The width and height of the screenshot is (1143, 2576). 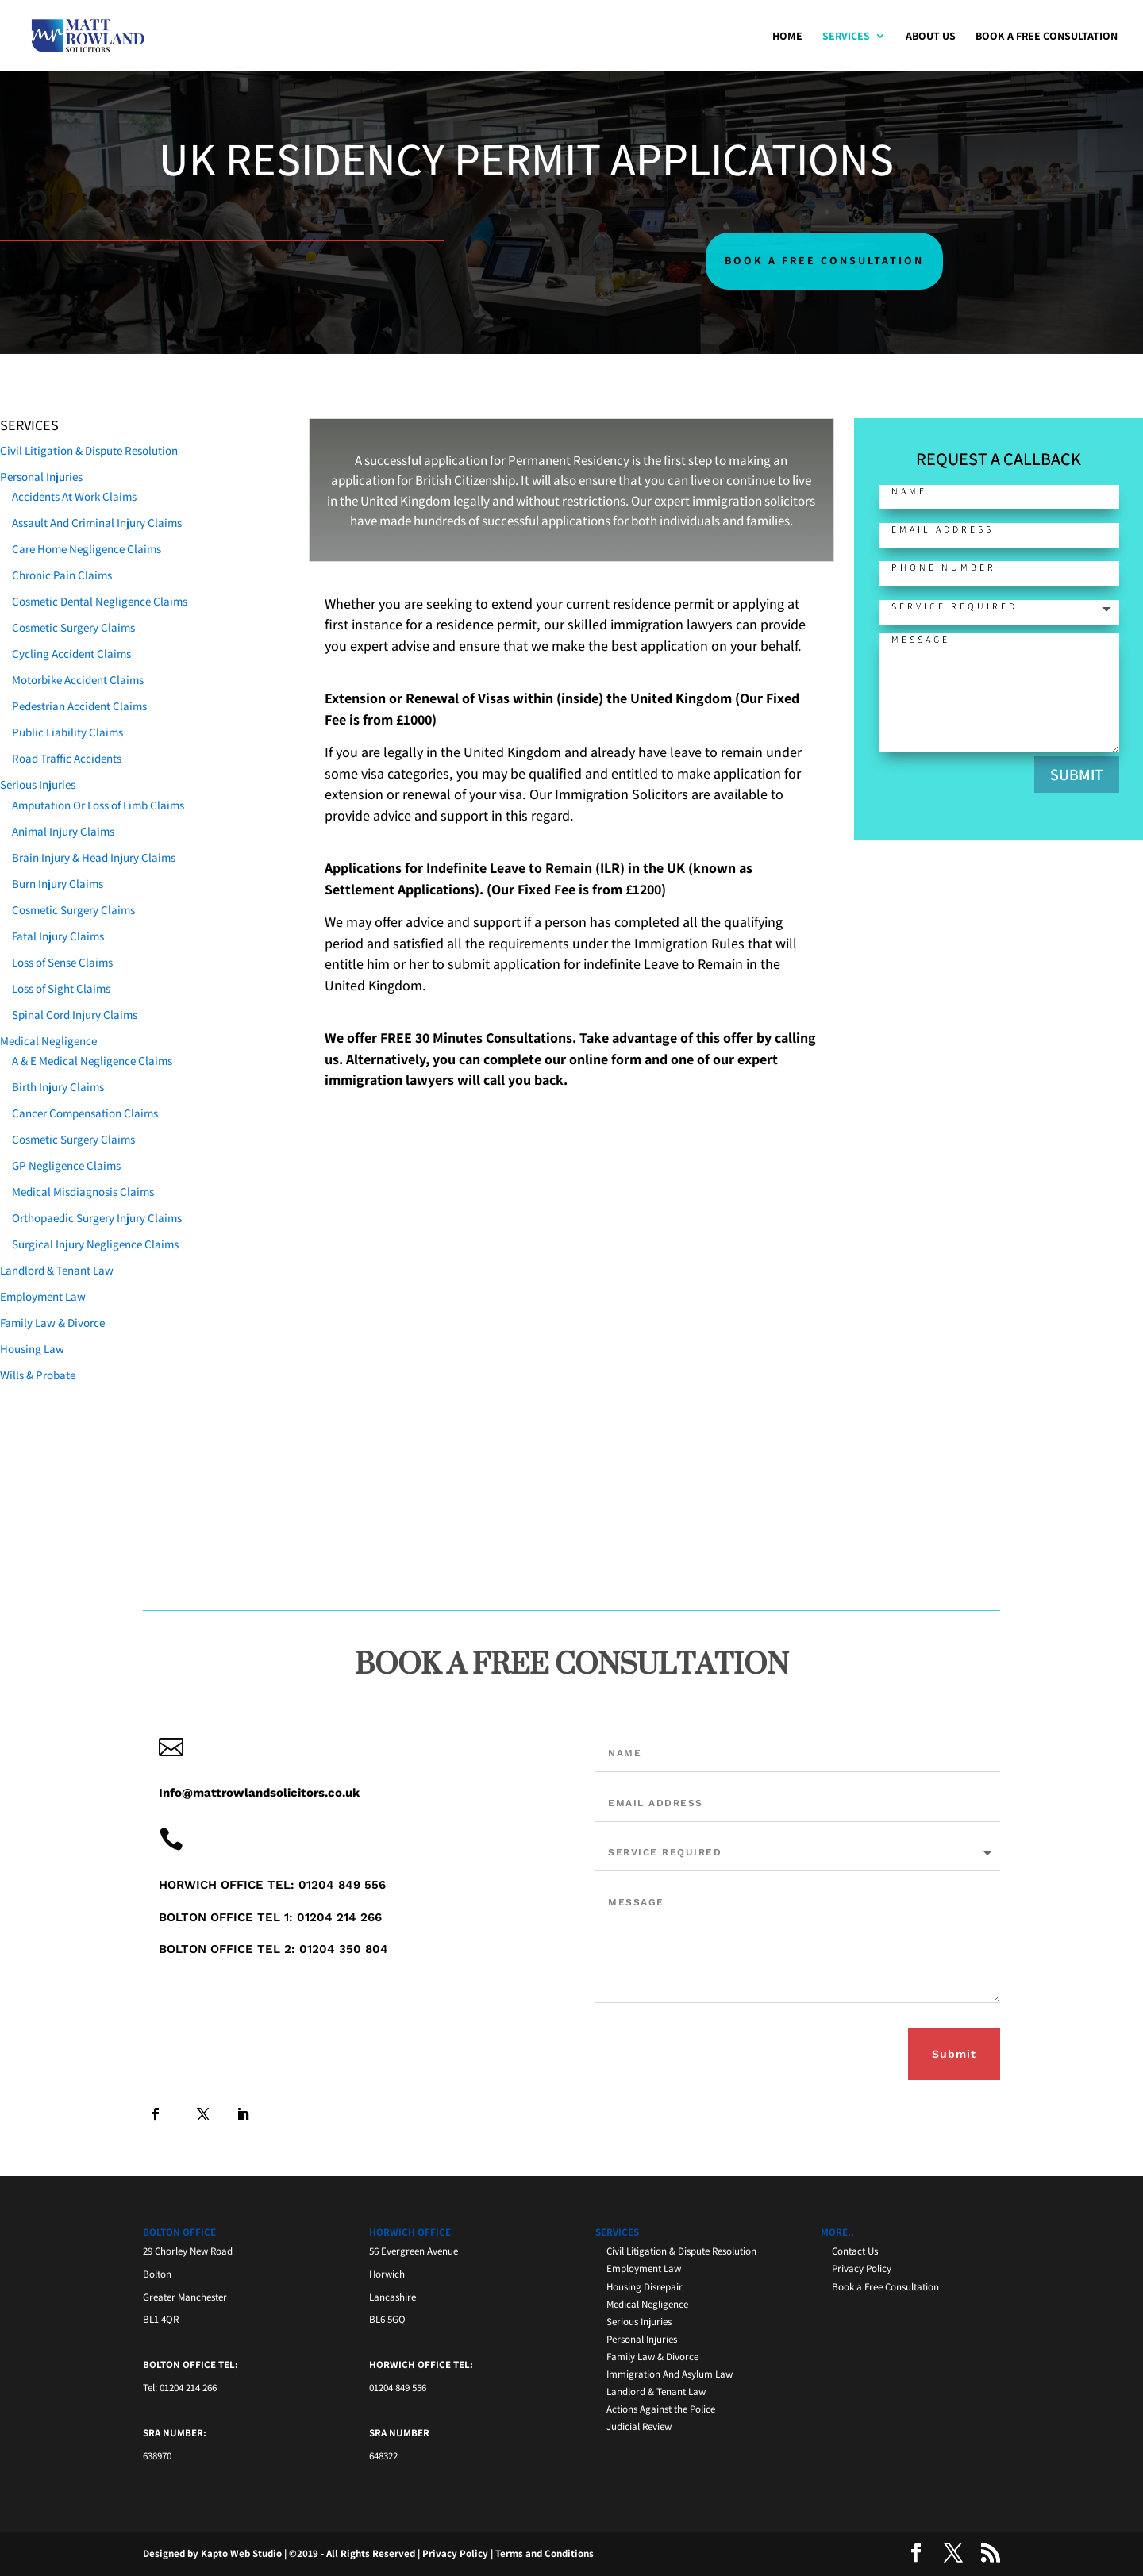 What do you see at coordinates (62, 574) in the screenshot?
I see `Chronic Pain Claims` at bounding box center [62, 574].